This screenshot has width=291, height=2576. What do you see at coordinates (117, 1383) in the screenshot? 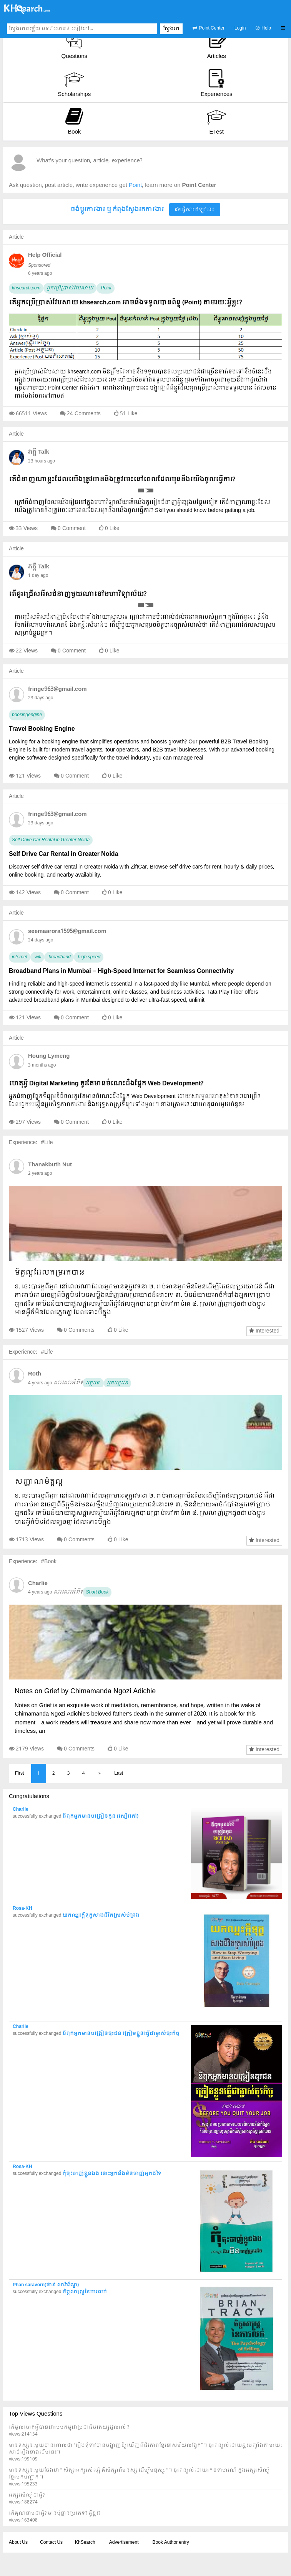
I see `អ្នកបន្តវេន` at bounding box center [117, 1383].